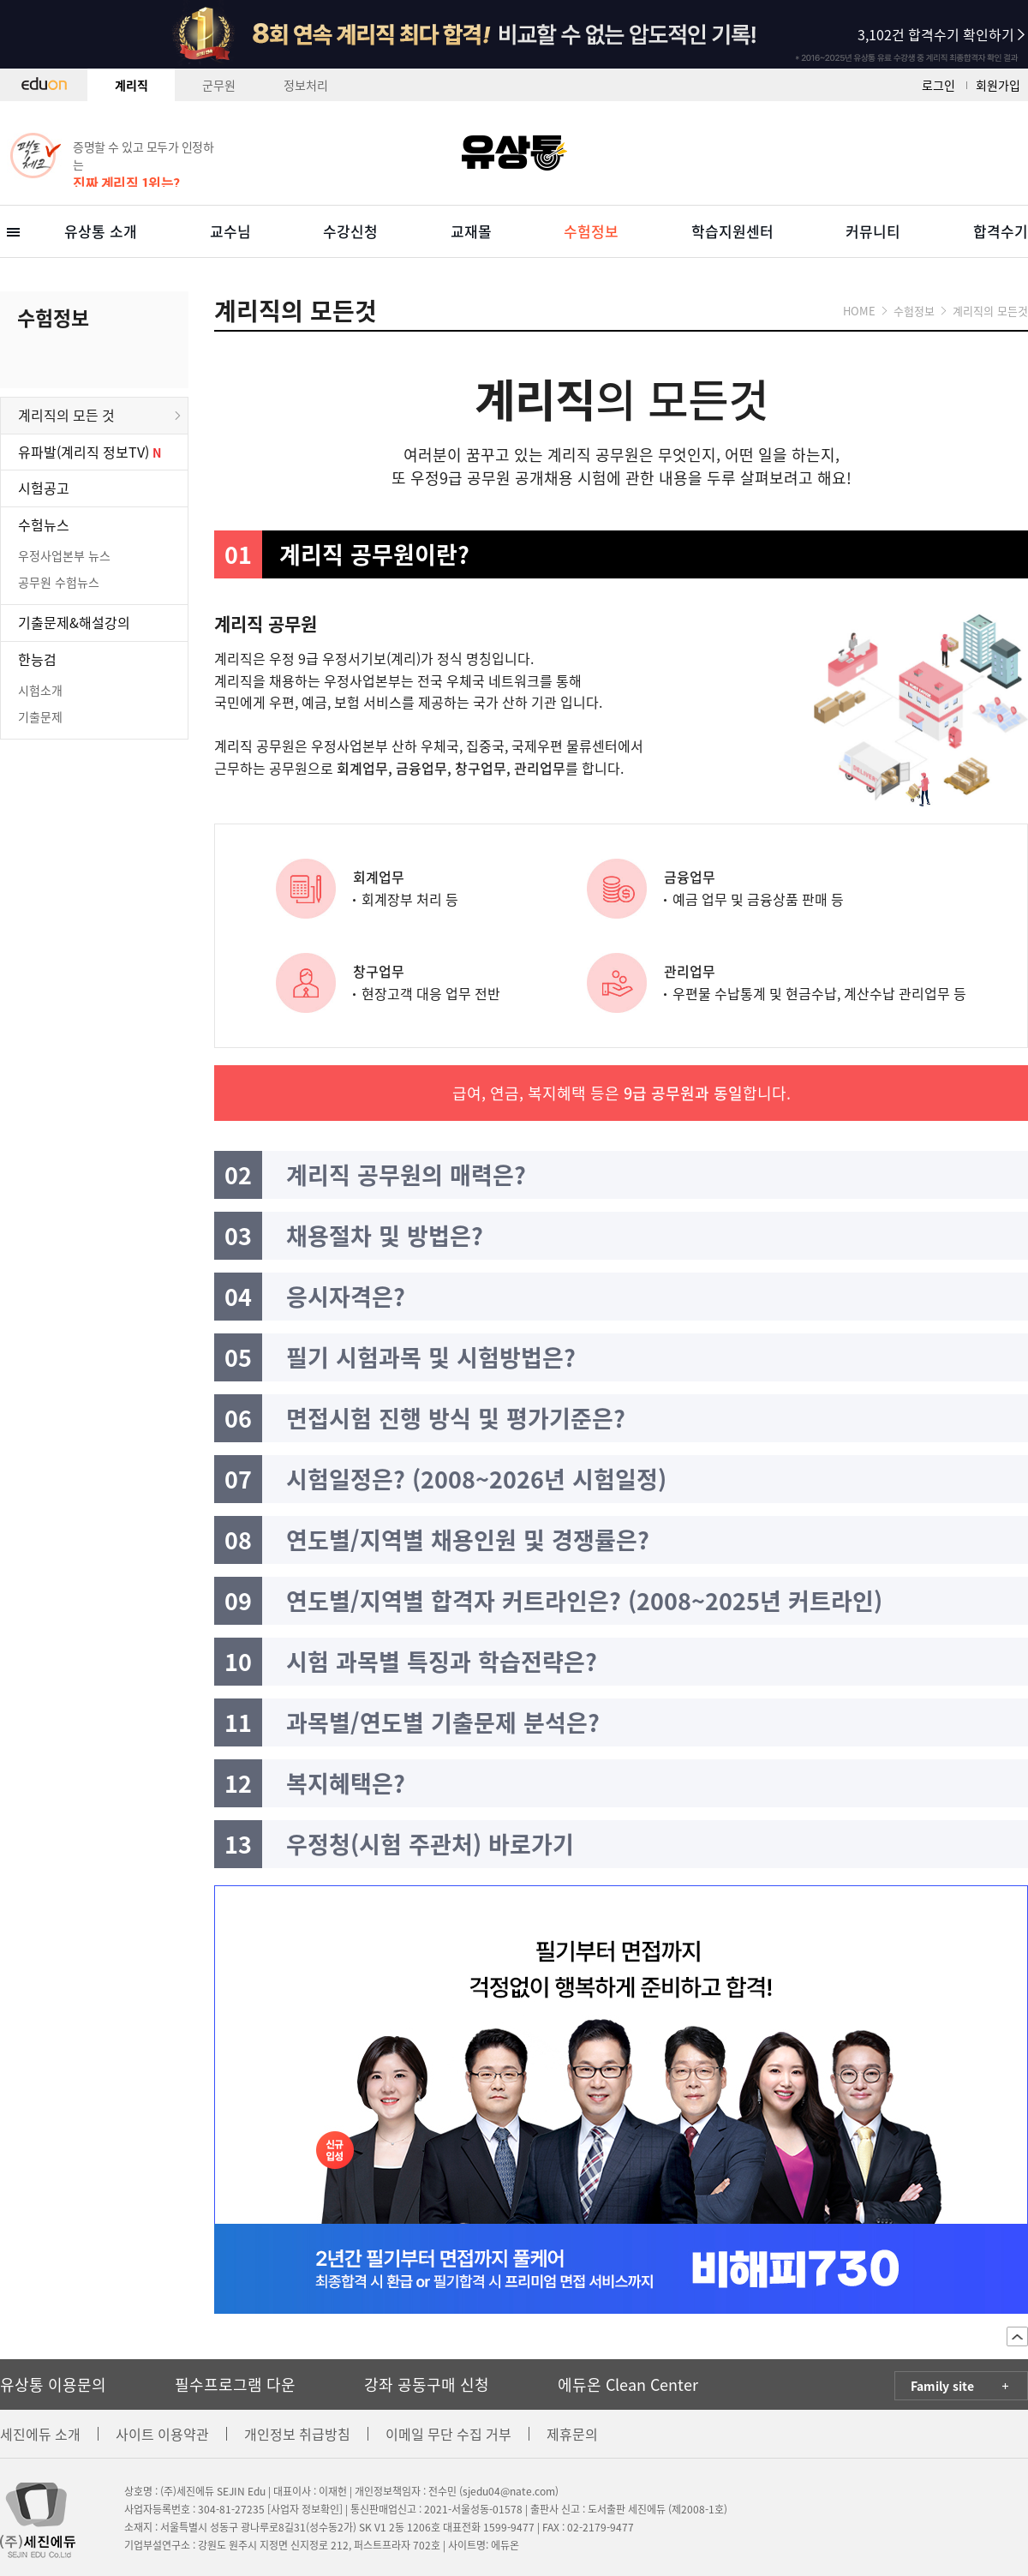 This screenshot has width=1028, height=2576. Describe the element at coordinates (100, 231) in the screenshot. I see `유상통 소개` at that location.